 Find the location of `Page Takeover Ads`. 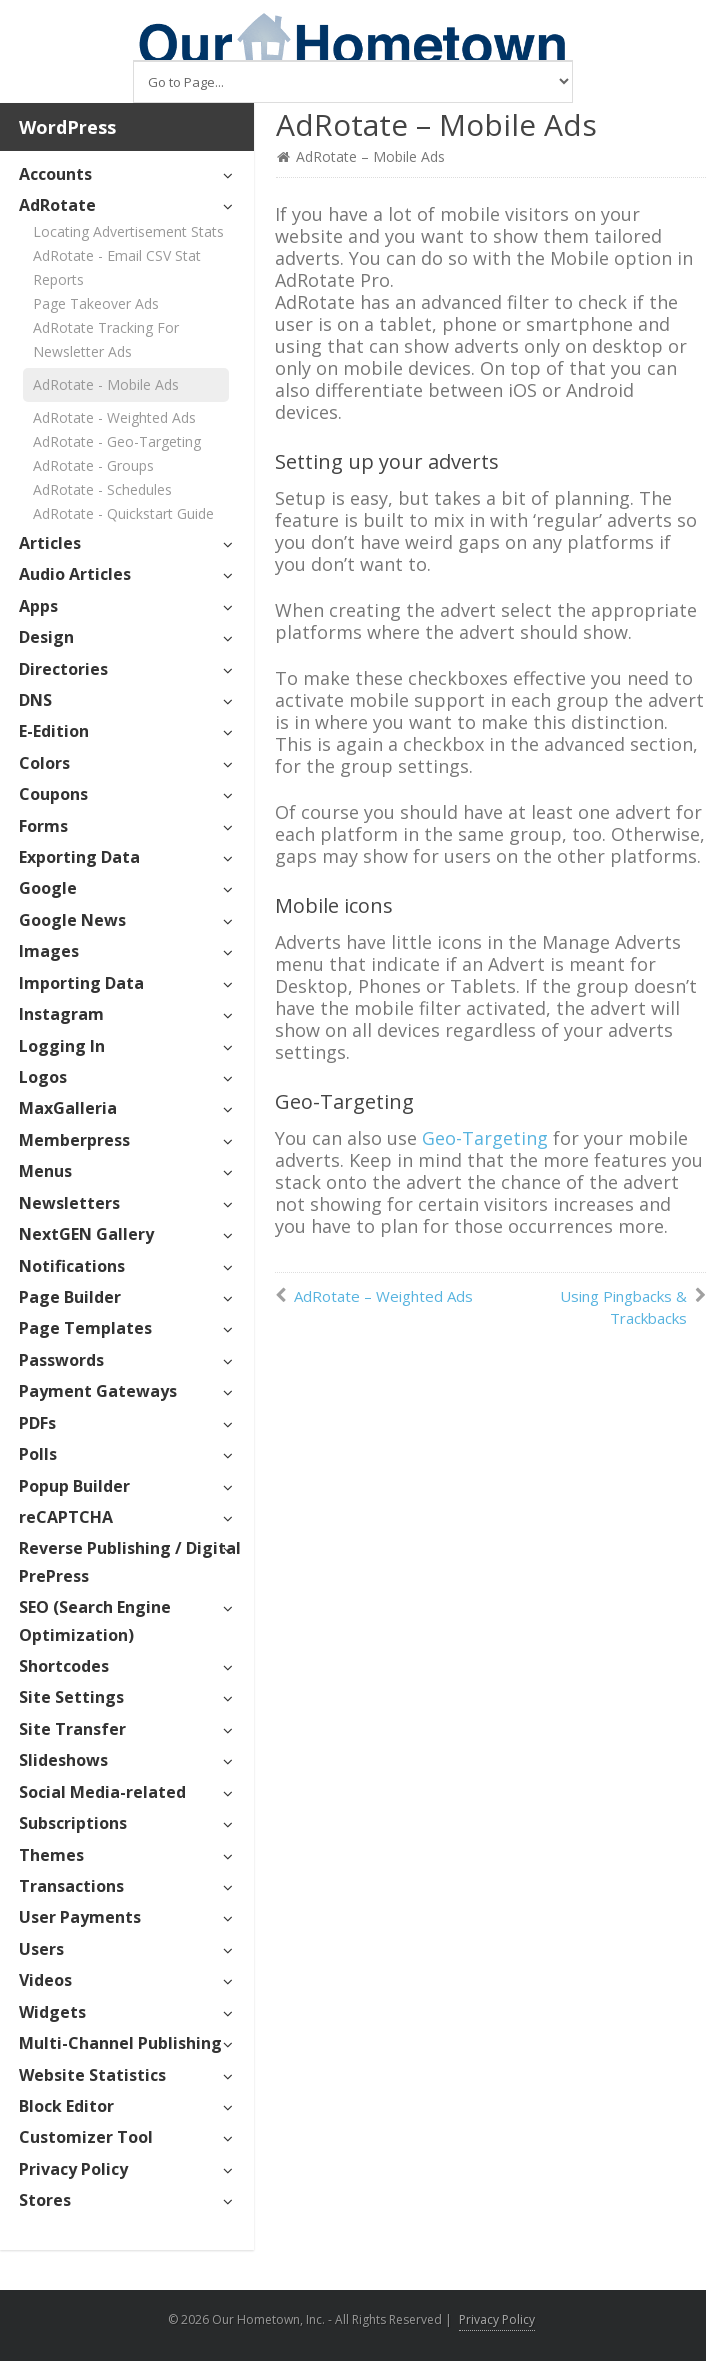

Page Takeover Ads is located at coordinates (96, 303).